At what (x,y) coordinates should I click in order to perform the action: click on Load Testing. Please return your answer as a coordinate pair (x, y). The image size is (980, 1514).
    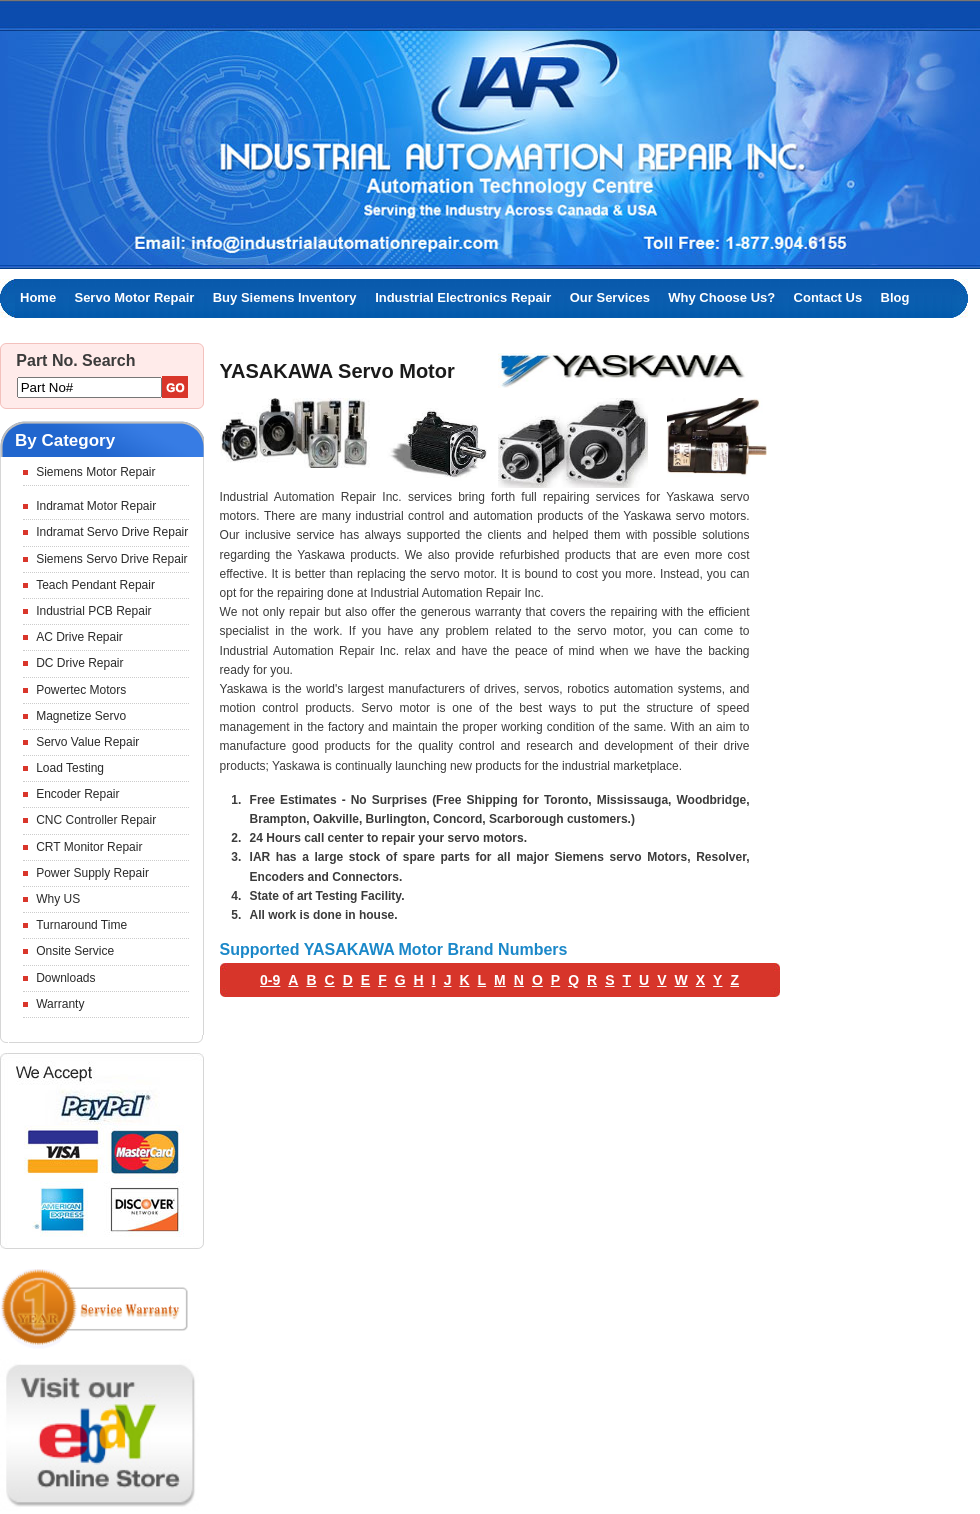
    Looking at the image, I should click on (70, 768).